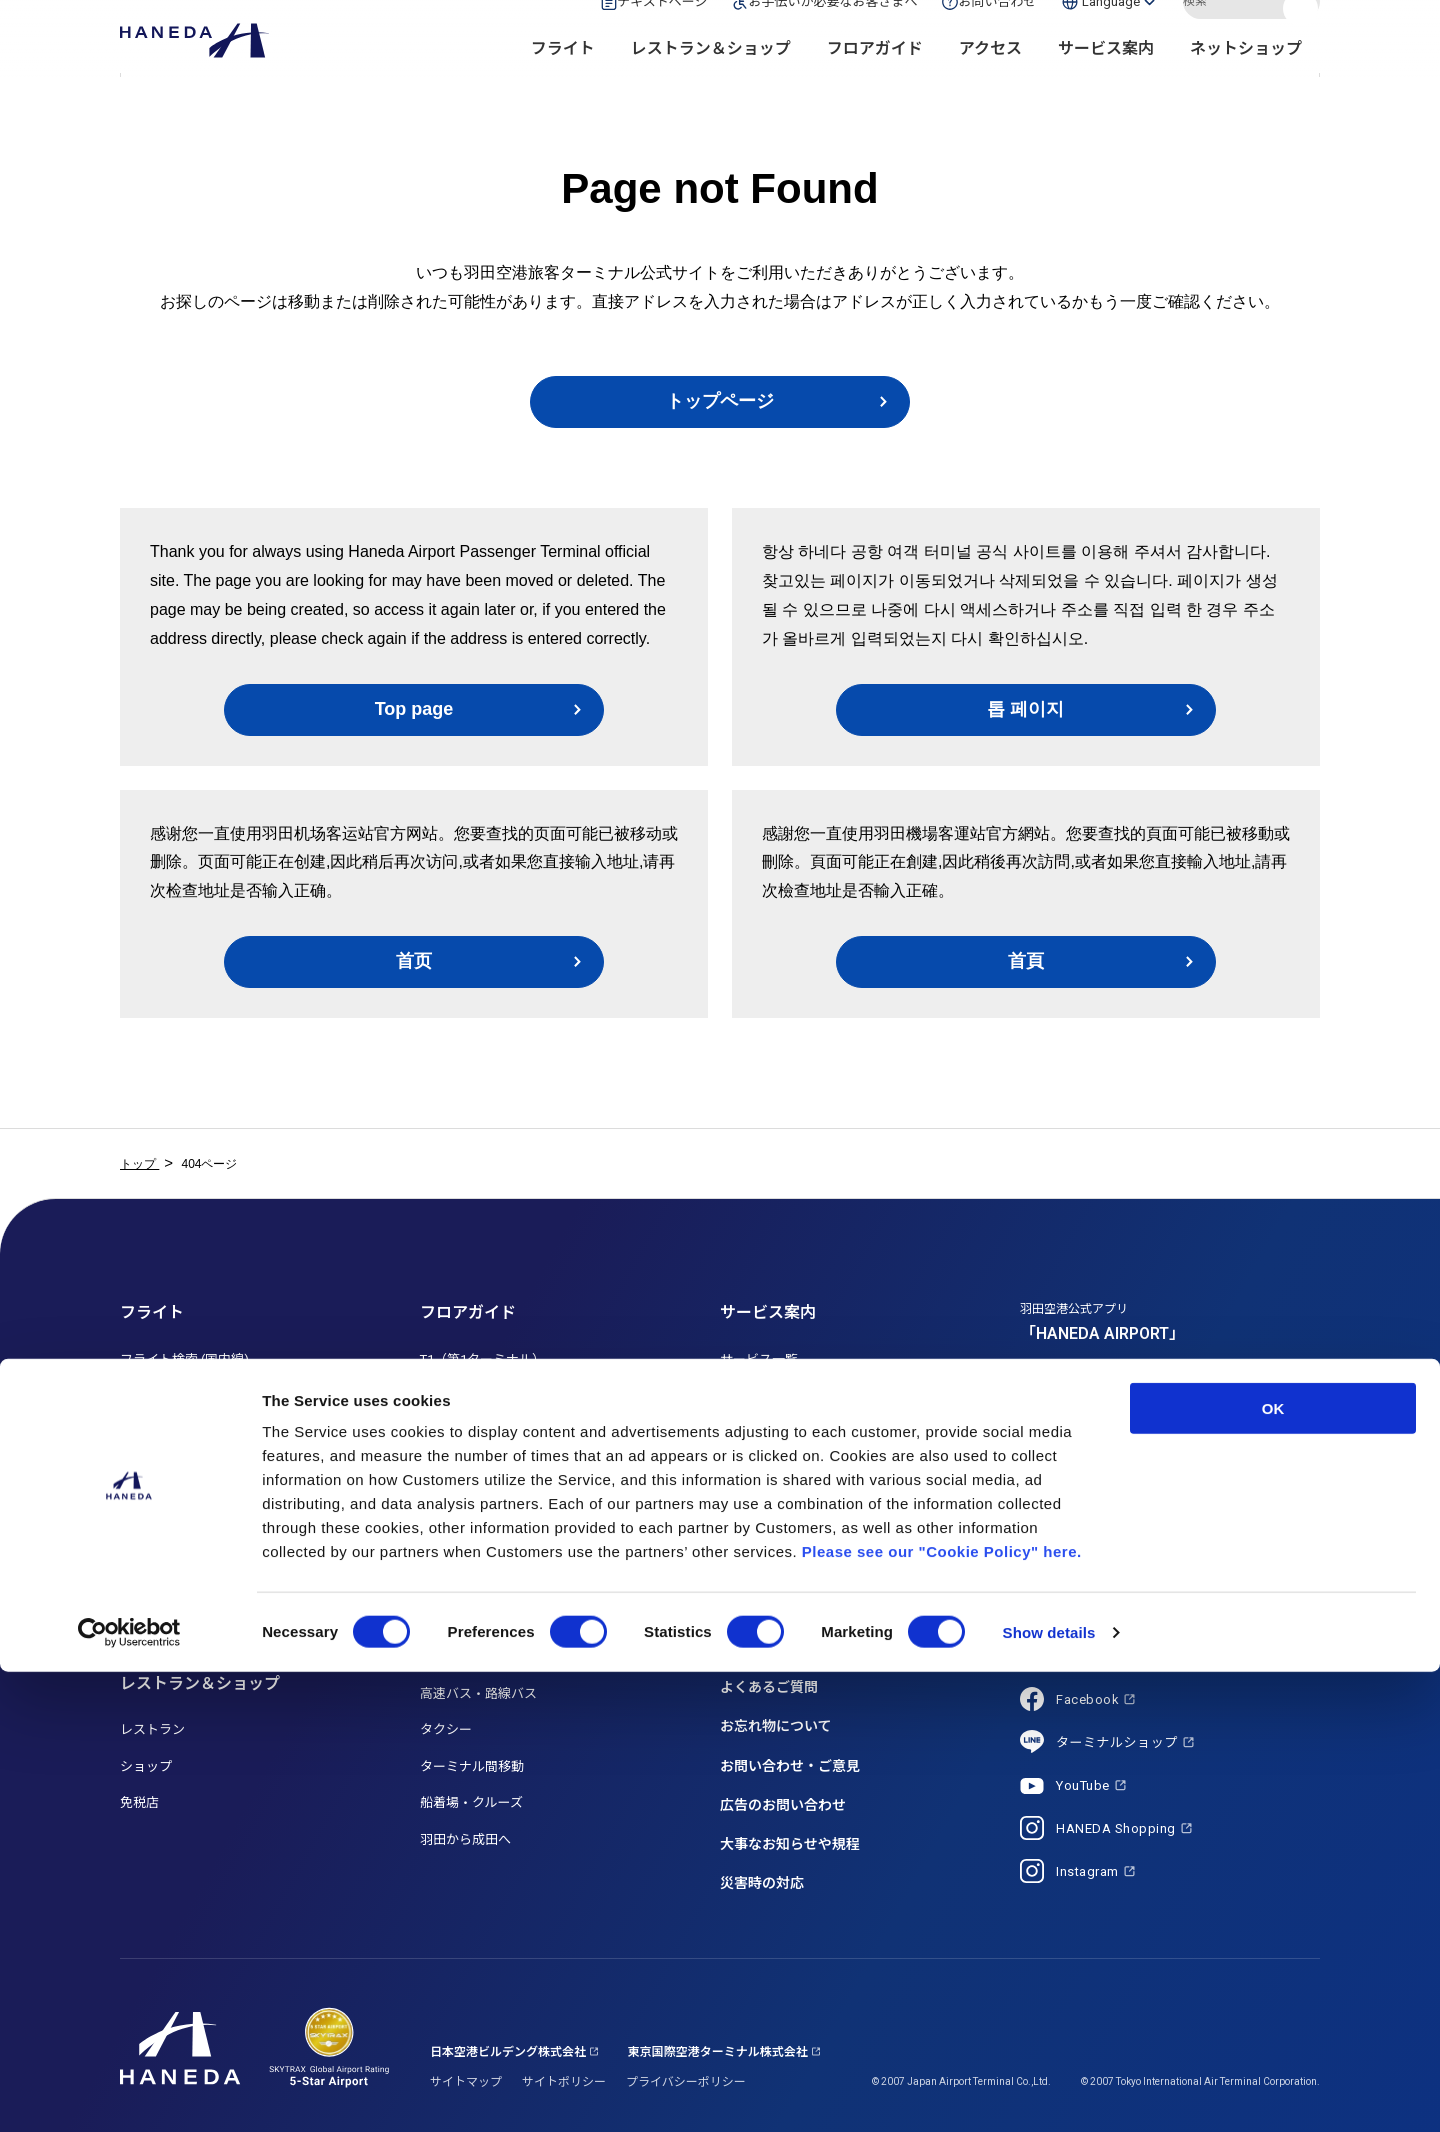 The image size is (1440, 2132). What do you see at coordinates (711, 80) in the screenshot?
I see `レストラン＆ショップ` at bounding box center [711, 80].